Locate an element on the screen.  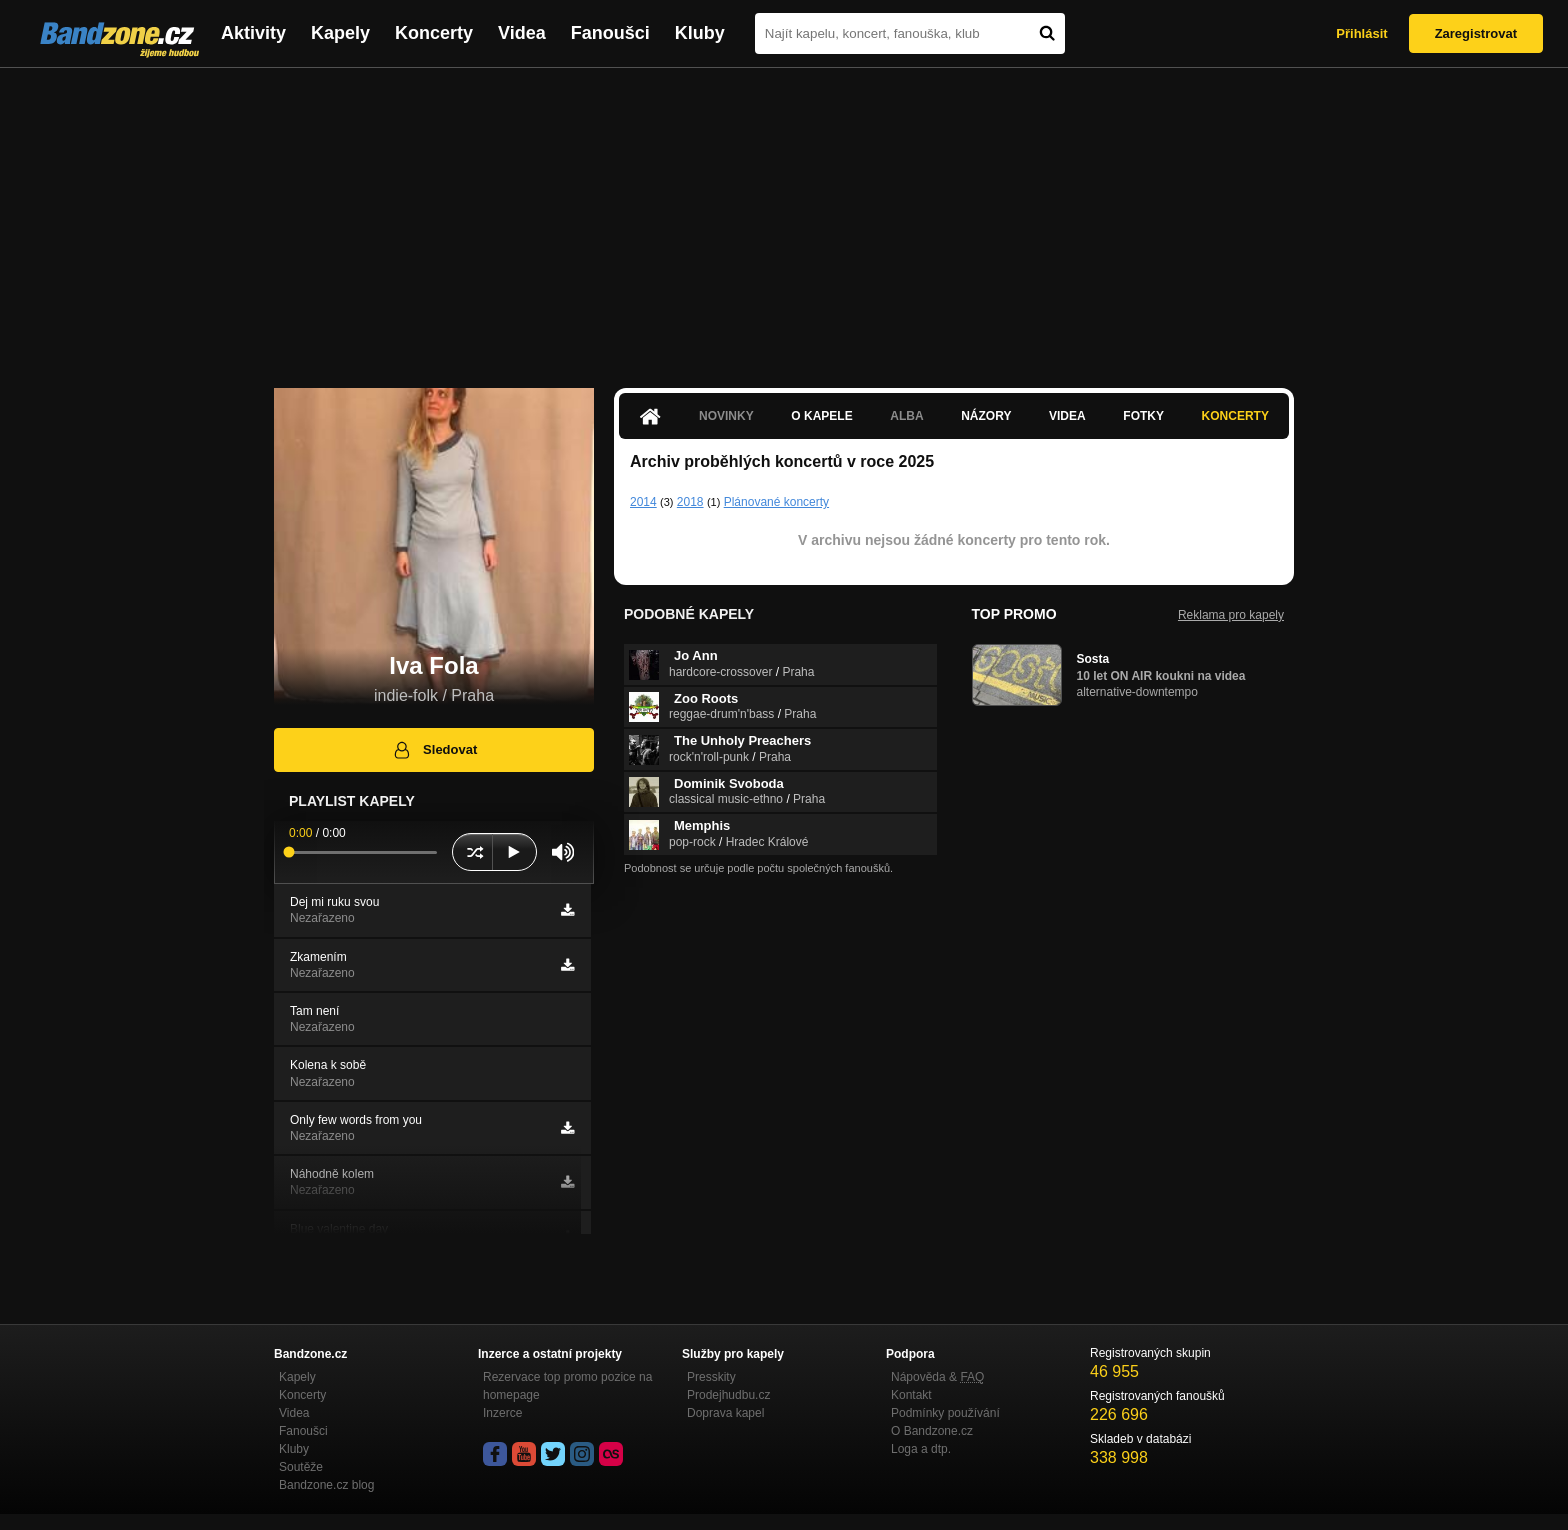
Plánované koncerty is located at coordinates (776, 502).